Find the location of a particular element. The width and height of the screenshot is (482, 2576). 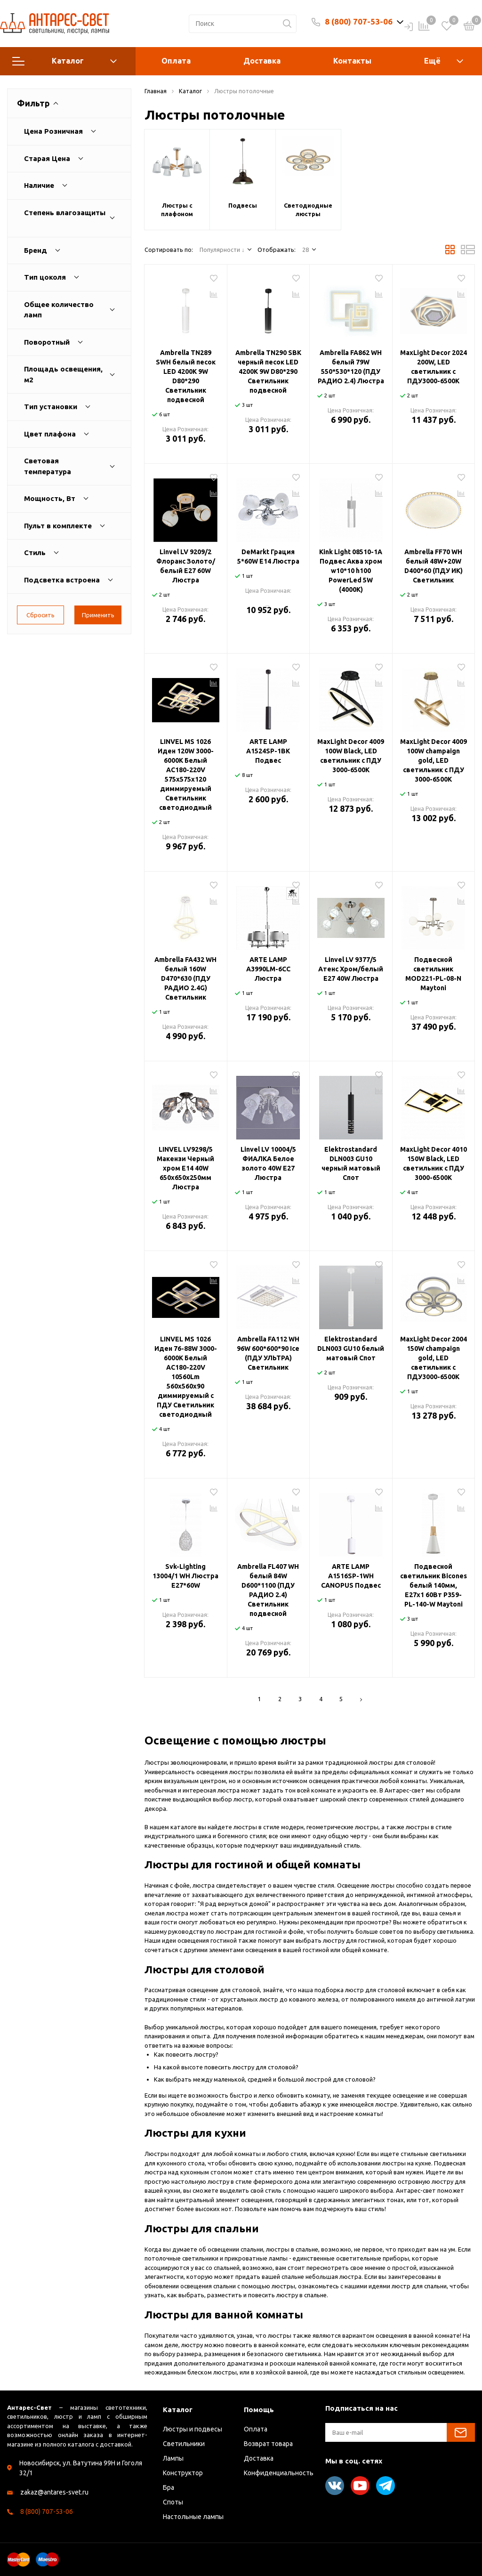

Каталог is located at coordinates (64, 61).